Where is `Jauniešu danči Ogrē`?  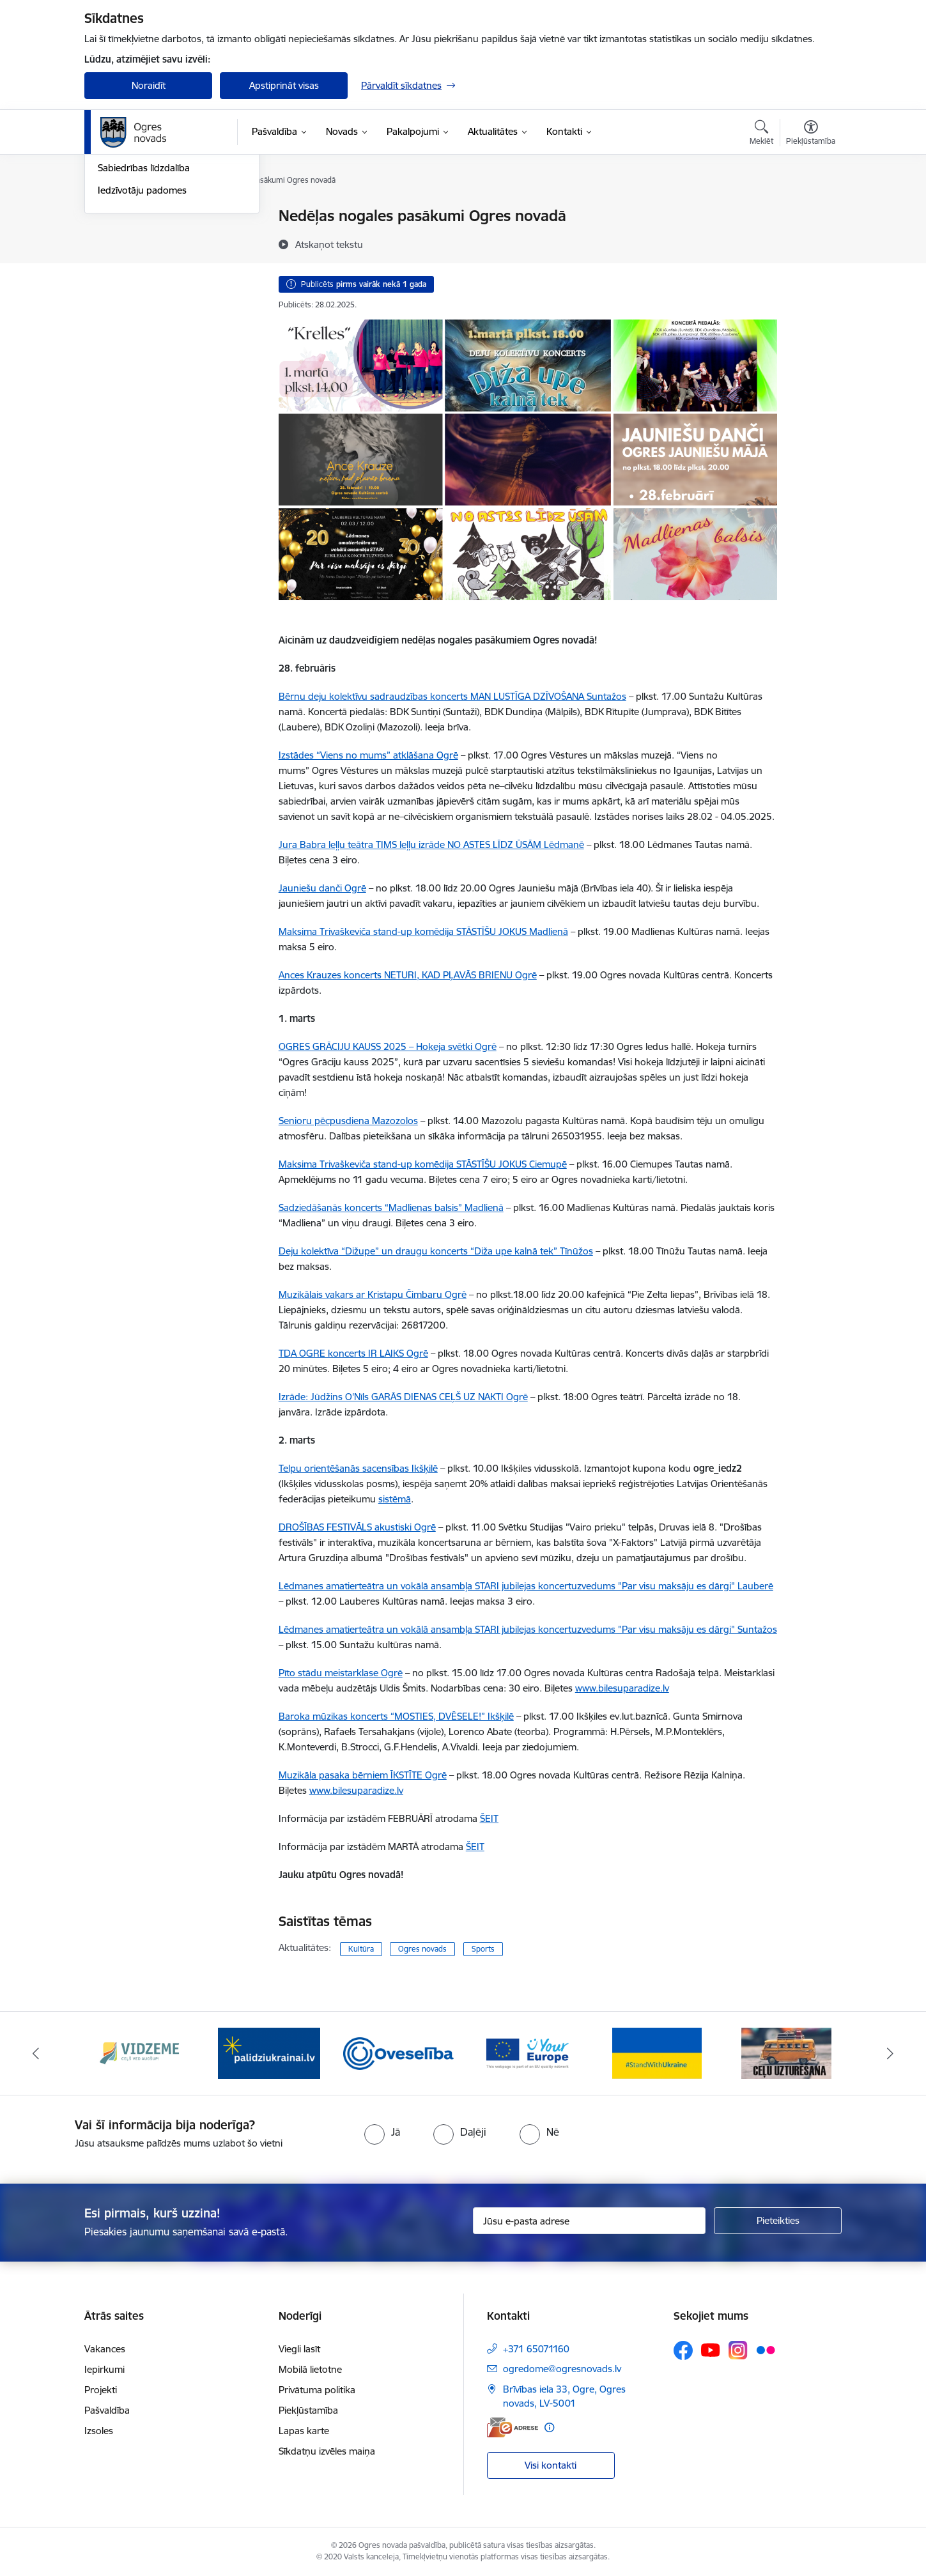
Jauniešu danči Ogrē is located at coordinates (322, 888).